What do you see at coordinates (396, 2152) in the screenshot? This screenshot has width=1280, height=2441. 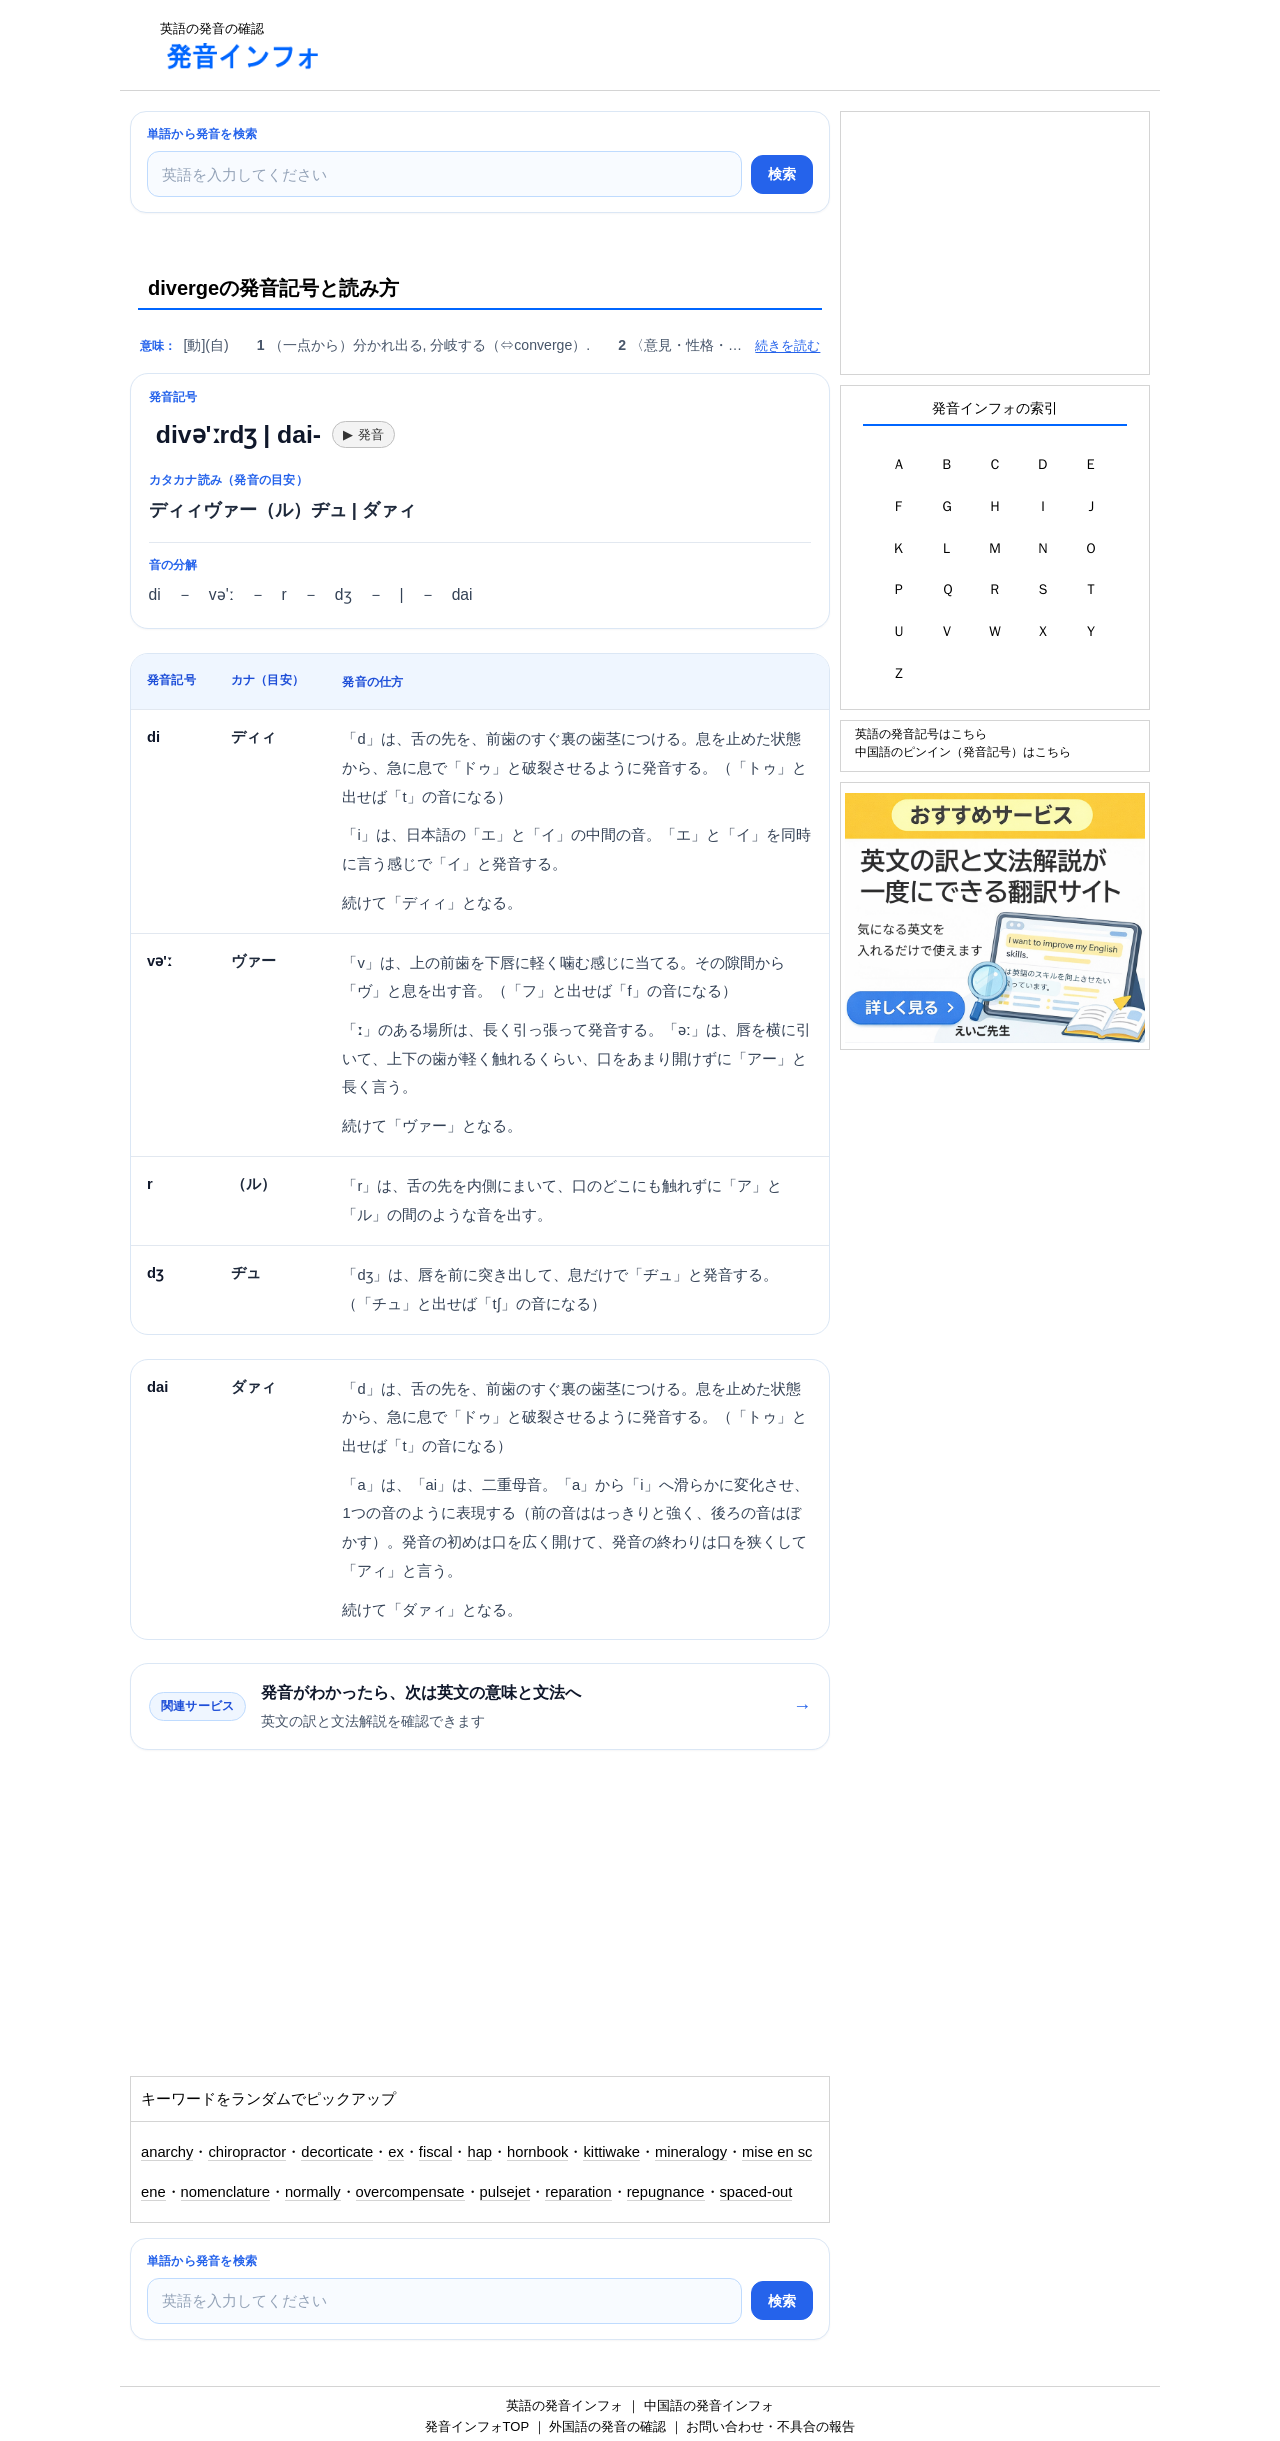 I see `ex` at bounding box center [396, 2152].